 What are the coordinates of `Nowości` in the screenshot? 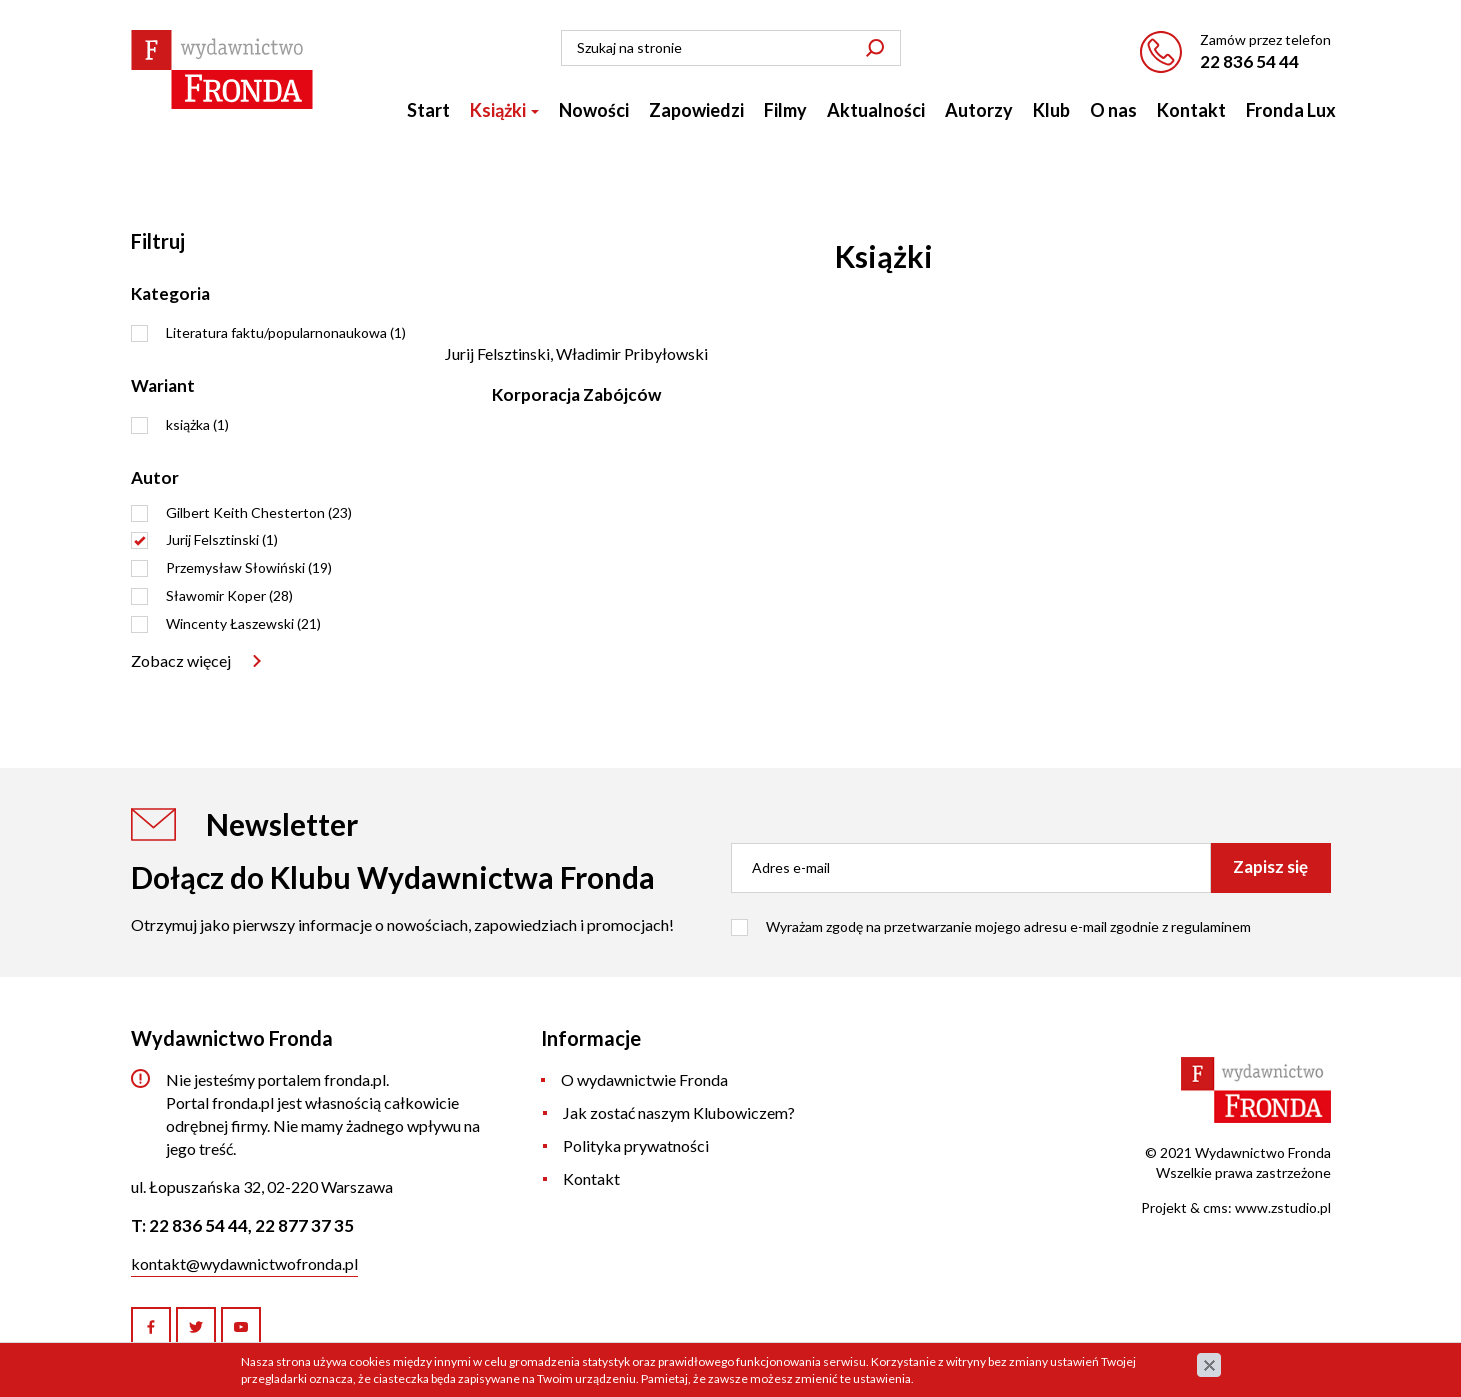 It's located at (594, 110).